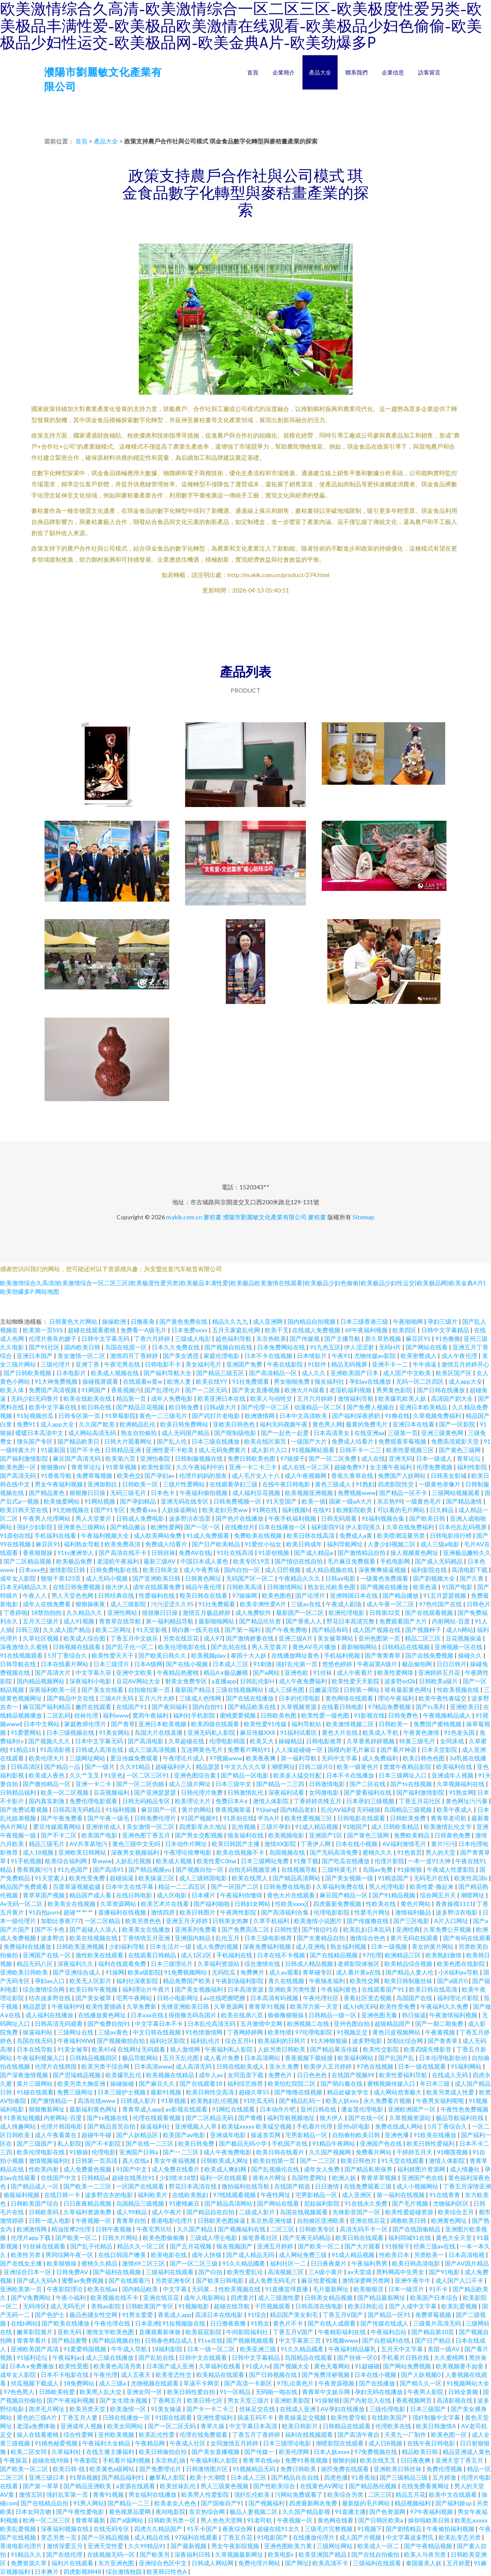 Image resolution: width=491 pixels, height=2576 pixels. Describe the element at coordinates (187, 1741) in the screenshot. I see `久草超碰在线` at that location.